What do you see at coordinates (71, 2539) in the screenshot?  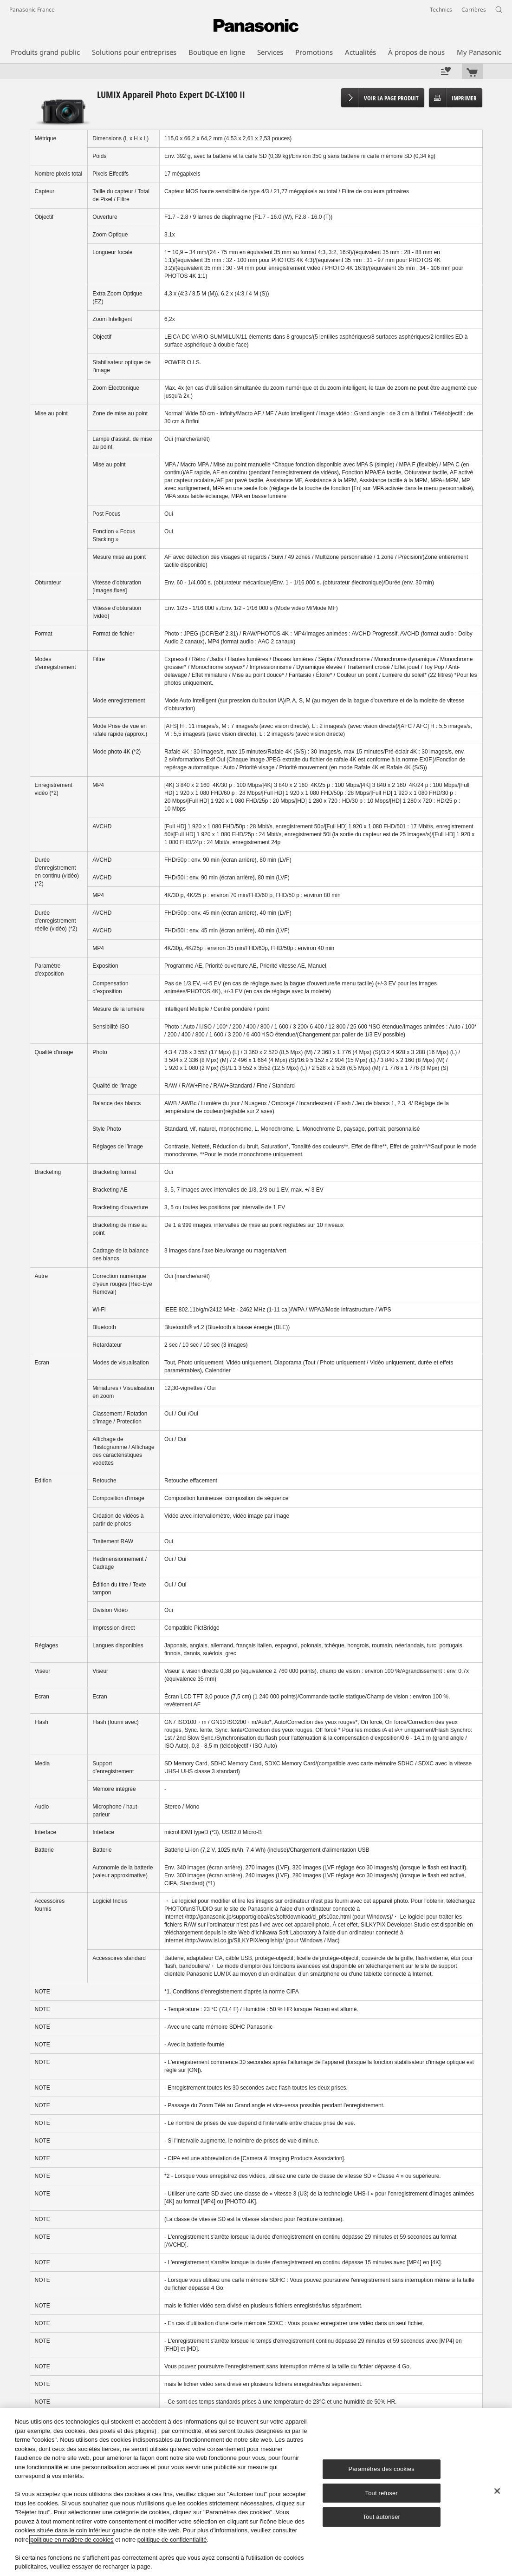 I see `politique en matière de cookies` at bounding box center [71, 2539].